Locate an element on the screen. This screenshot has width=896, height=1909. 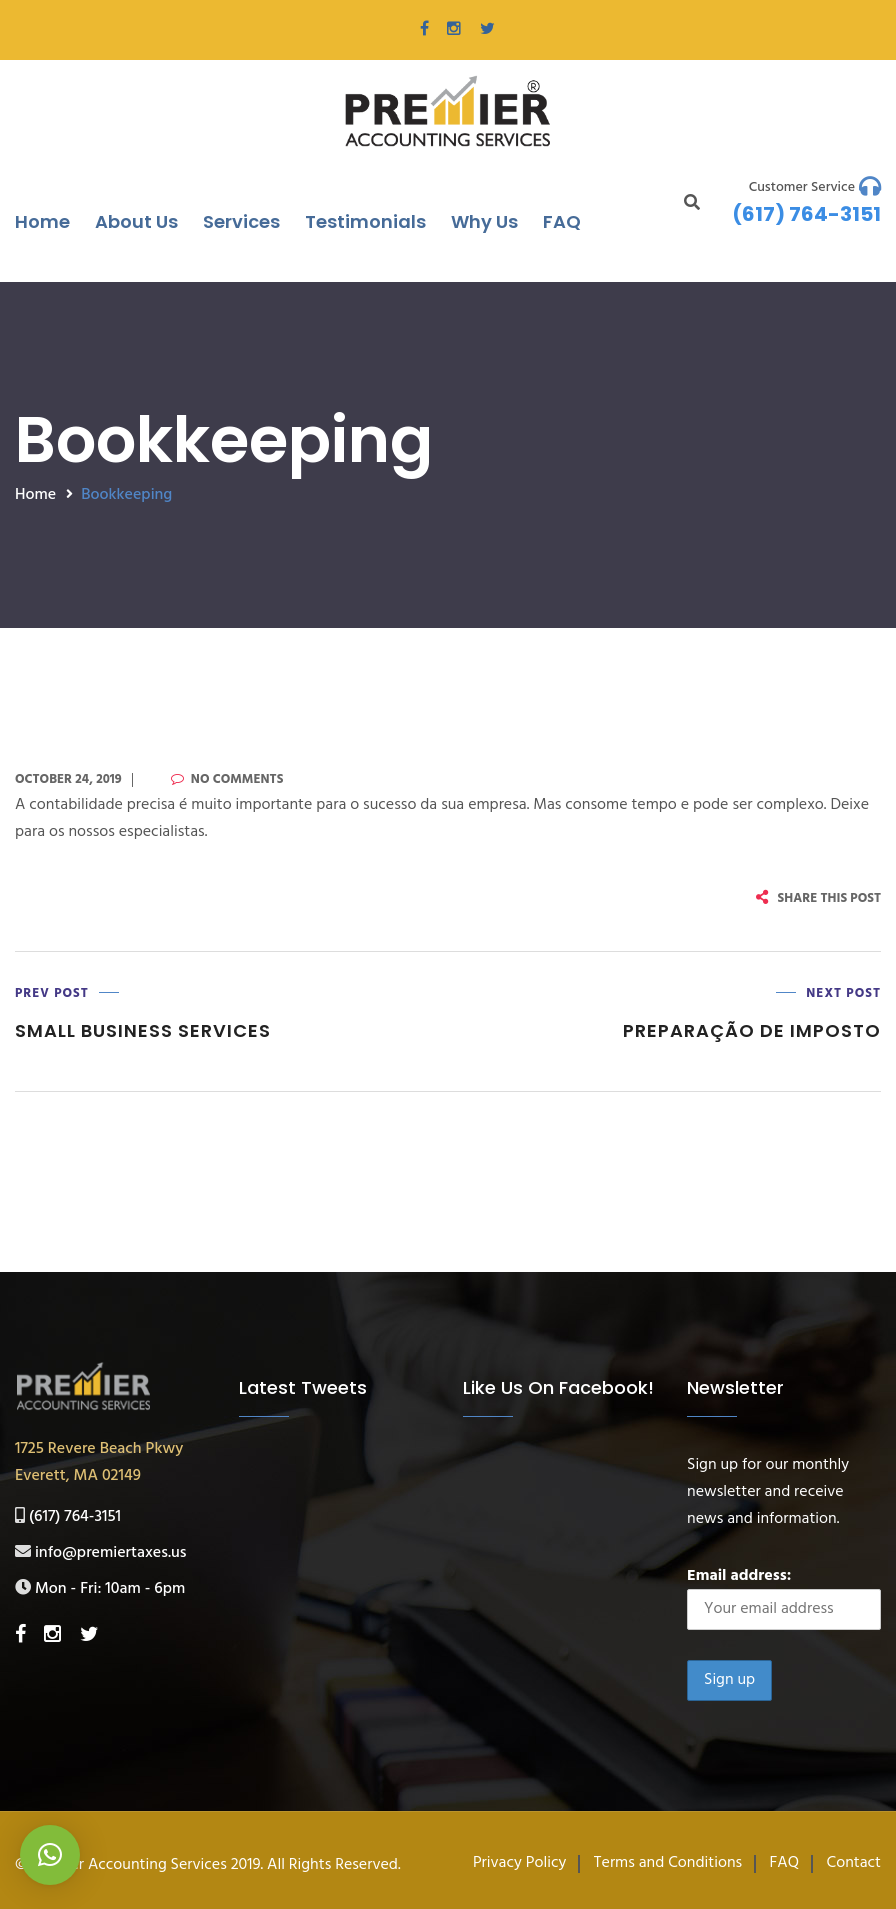
Prev Post is located at coordinates (52, 993).